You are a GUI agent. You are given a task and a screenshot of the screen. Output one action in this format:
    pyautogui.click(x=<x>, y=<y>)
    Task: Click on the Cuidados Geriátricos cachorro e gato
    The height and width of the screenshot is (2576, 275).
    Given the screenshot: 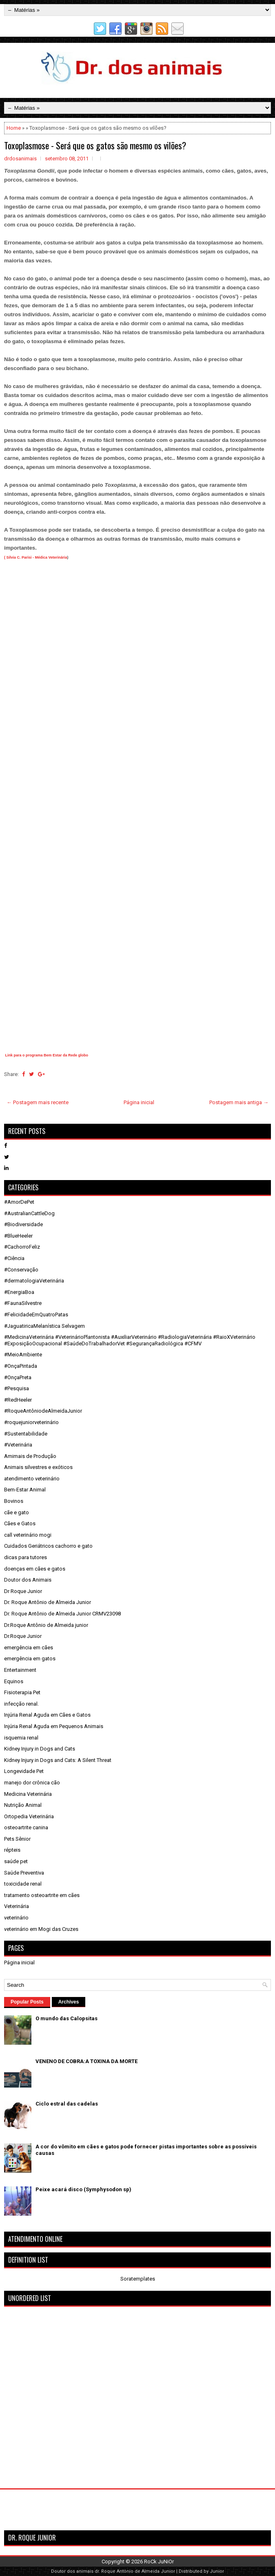 What is the action you would take?
    pyautogui.click(x=48, y=1546)
    